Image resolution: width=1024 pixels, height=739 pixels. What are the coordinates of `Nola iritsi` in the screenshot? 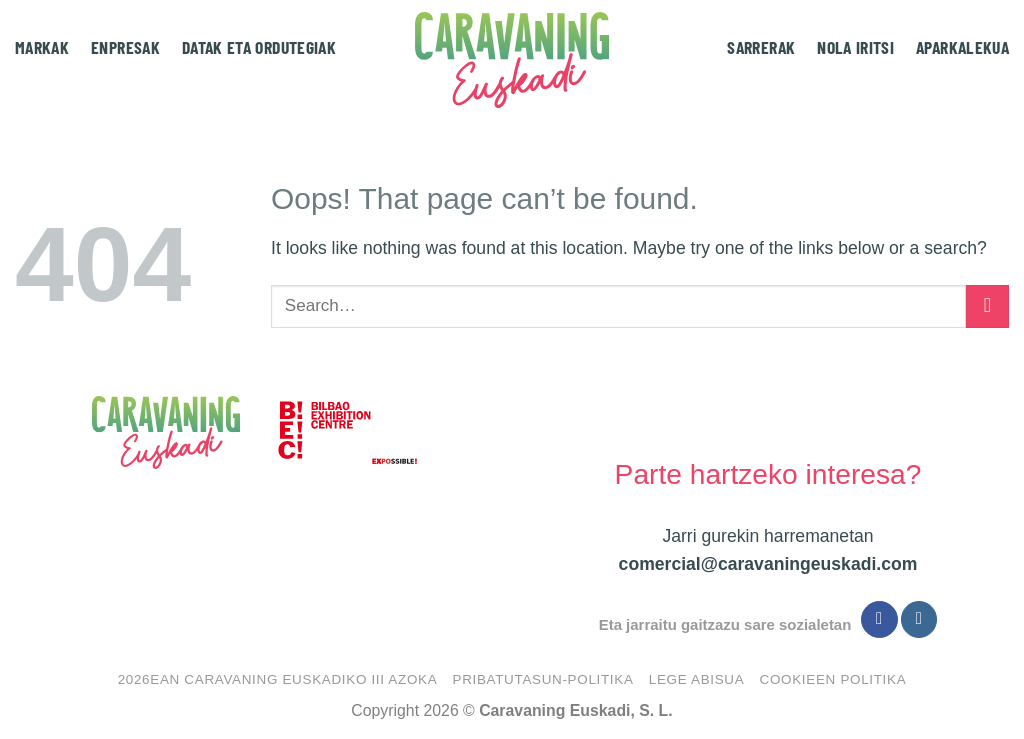 It's located at (855, 47).